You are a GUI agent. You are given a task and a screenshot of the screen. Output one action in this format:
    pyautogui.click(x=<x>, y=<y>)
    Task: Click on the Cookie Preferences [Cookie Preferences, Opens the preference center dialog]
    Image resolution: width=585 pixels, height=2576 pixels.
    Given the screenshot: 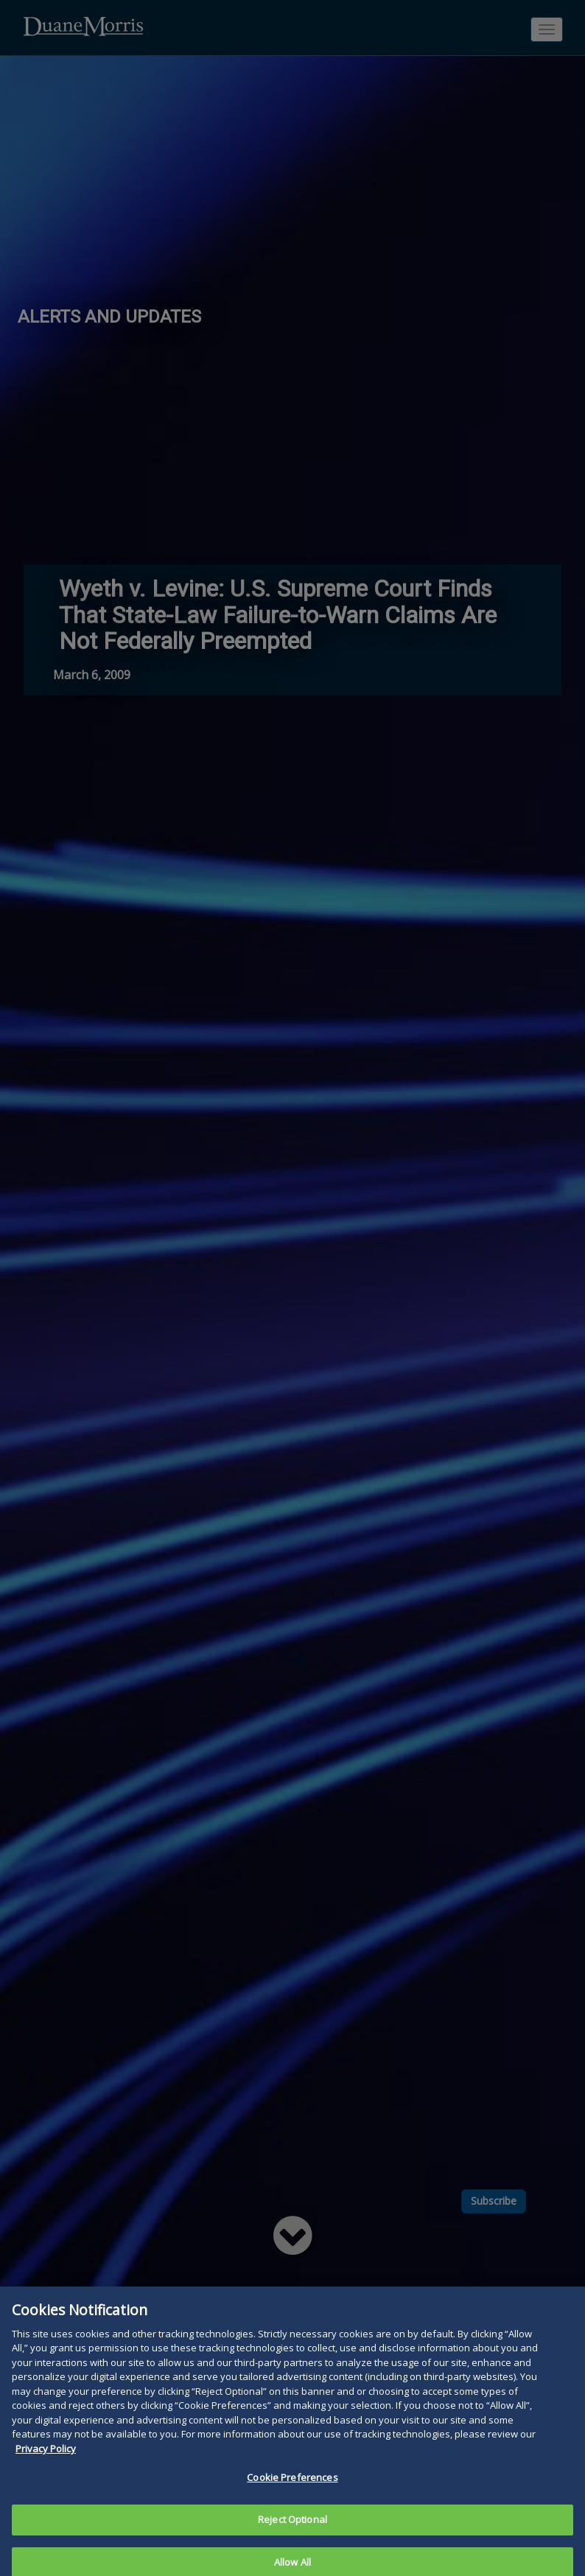 What is the action you would take?
    pyautogui.click(x=292, y=2497)
    